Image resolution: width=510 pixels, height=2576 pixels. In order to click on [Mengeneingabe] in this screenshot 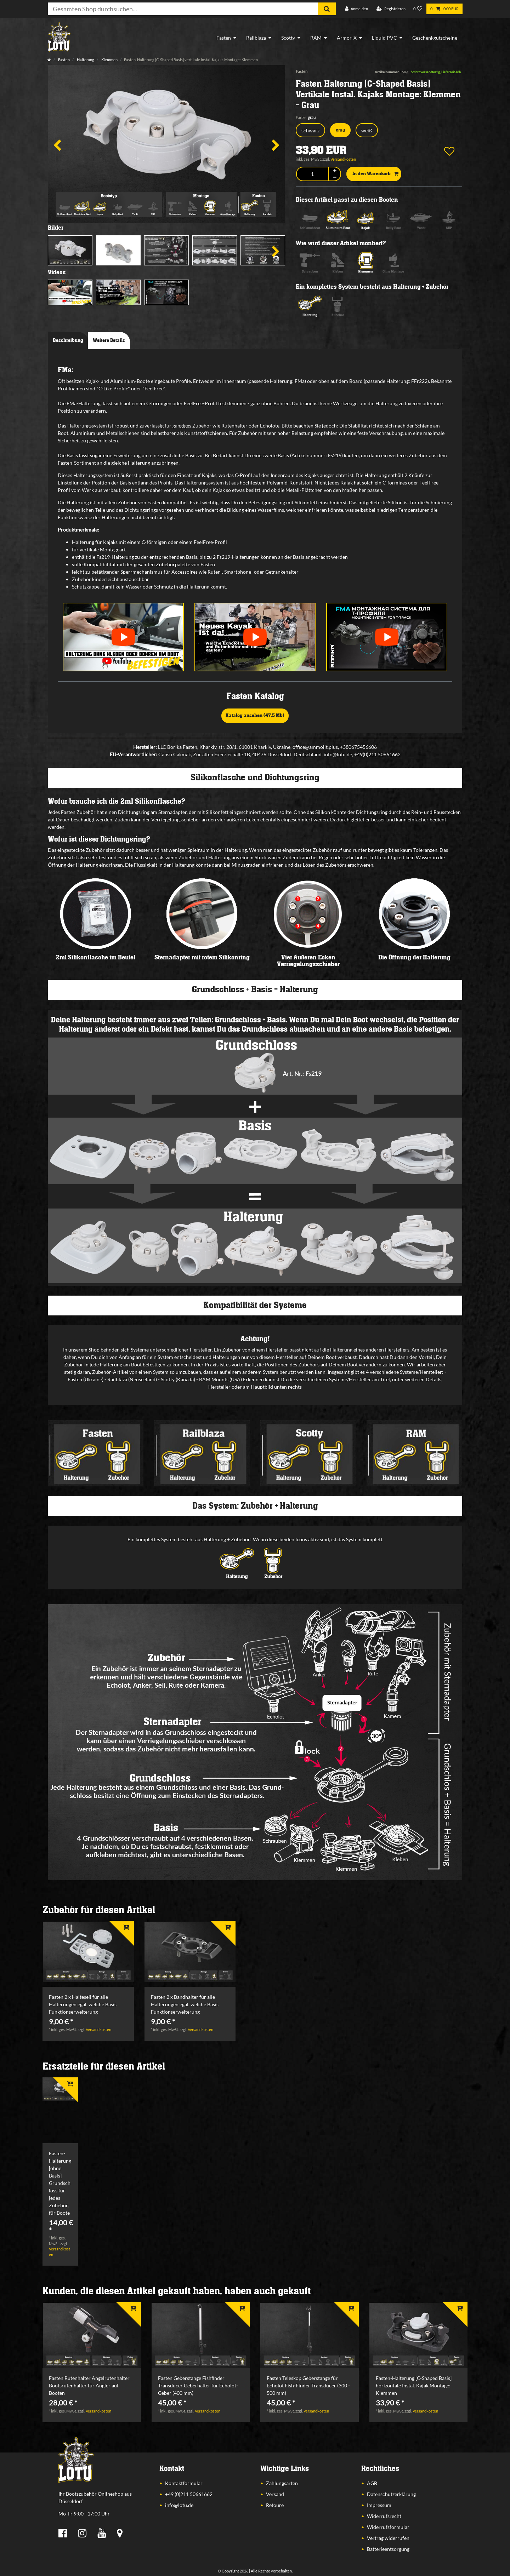, I will do `click(312, 174)`.